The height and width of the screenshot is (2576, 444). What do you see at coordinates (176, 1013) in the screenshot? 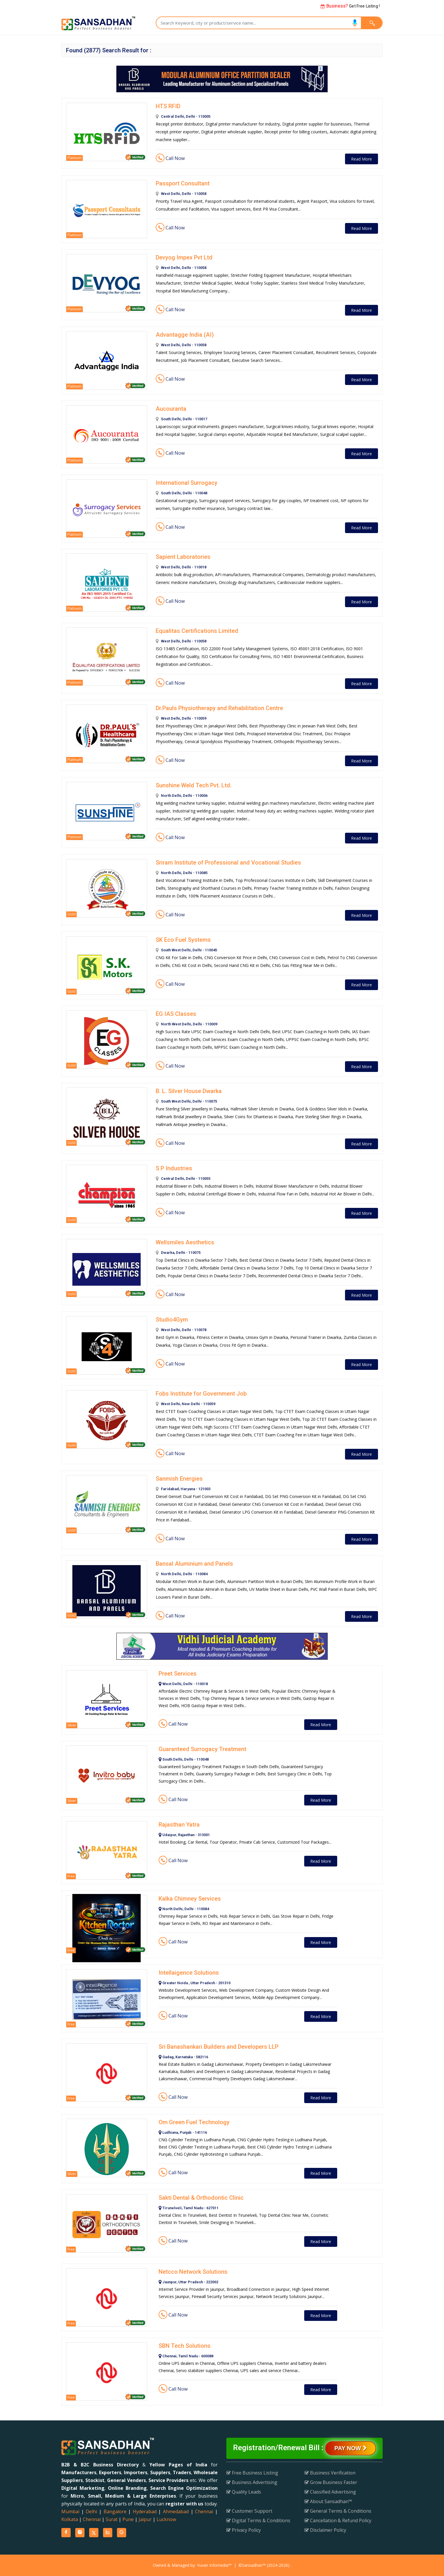
I see `EG IAS Classes` at bounding box center [176, 1013].